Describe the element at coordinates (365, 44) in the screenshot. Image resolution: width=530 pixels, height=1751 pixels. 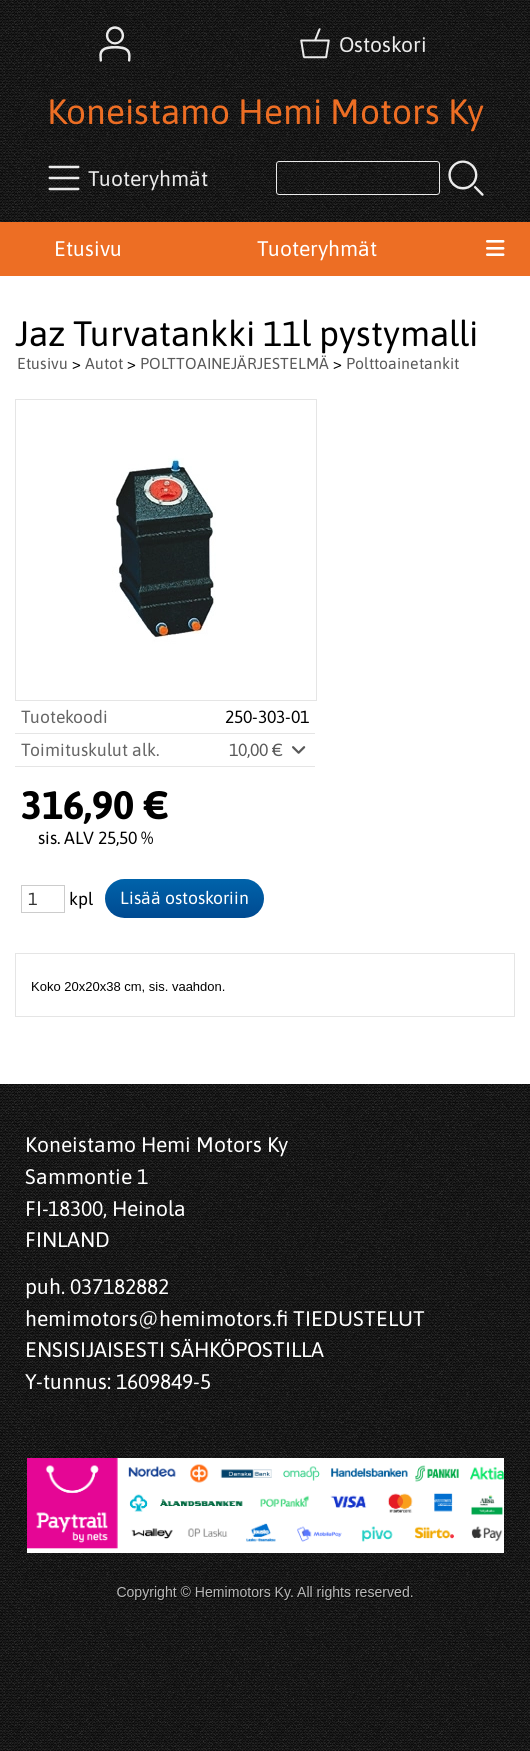
I see `[Ostoskori]` at that location.